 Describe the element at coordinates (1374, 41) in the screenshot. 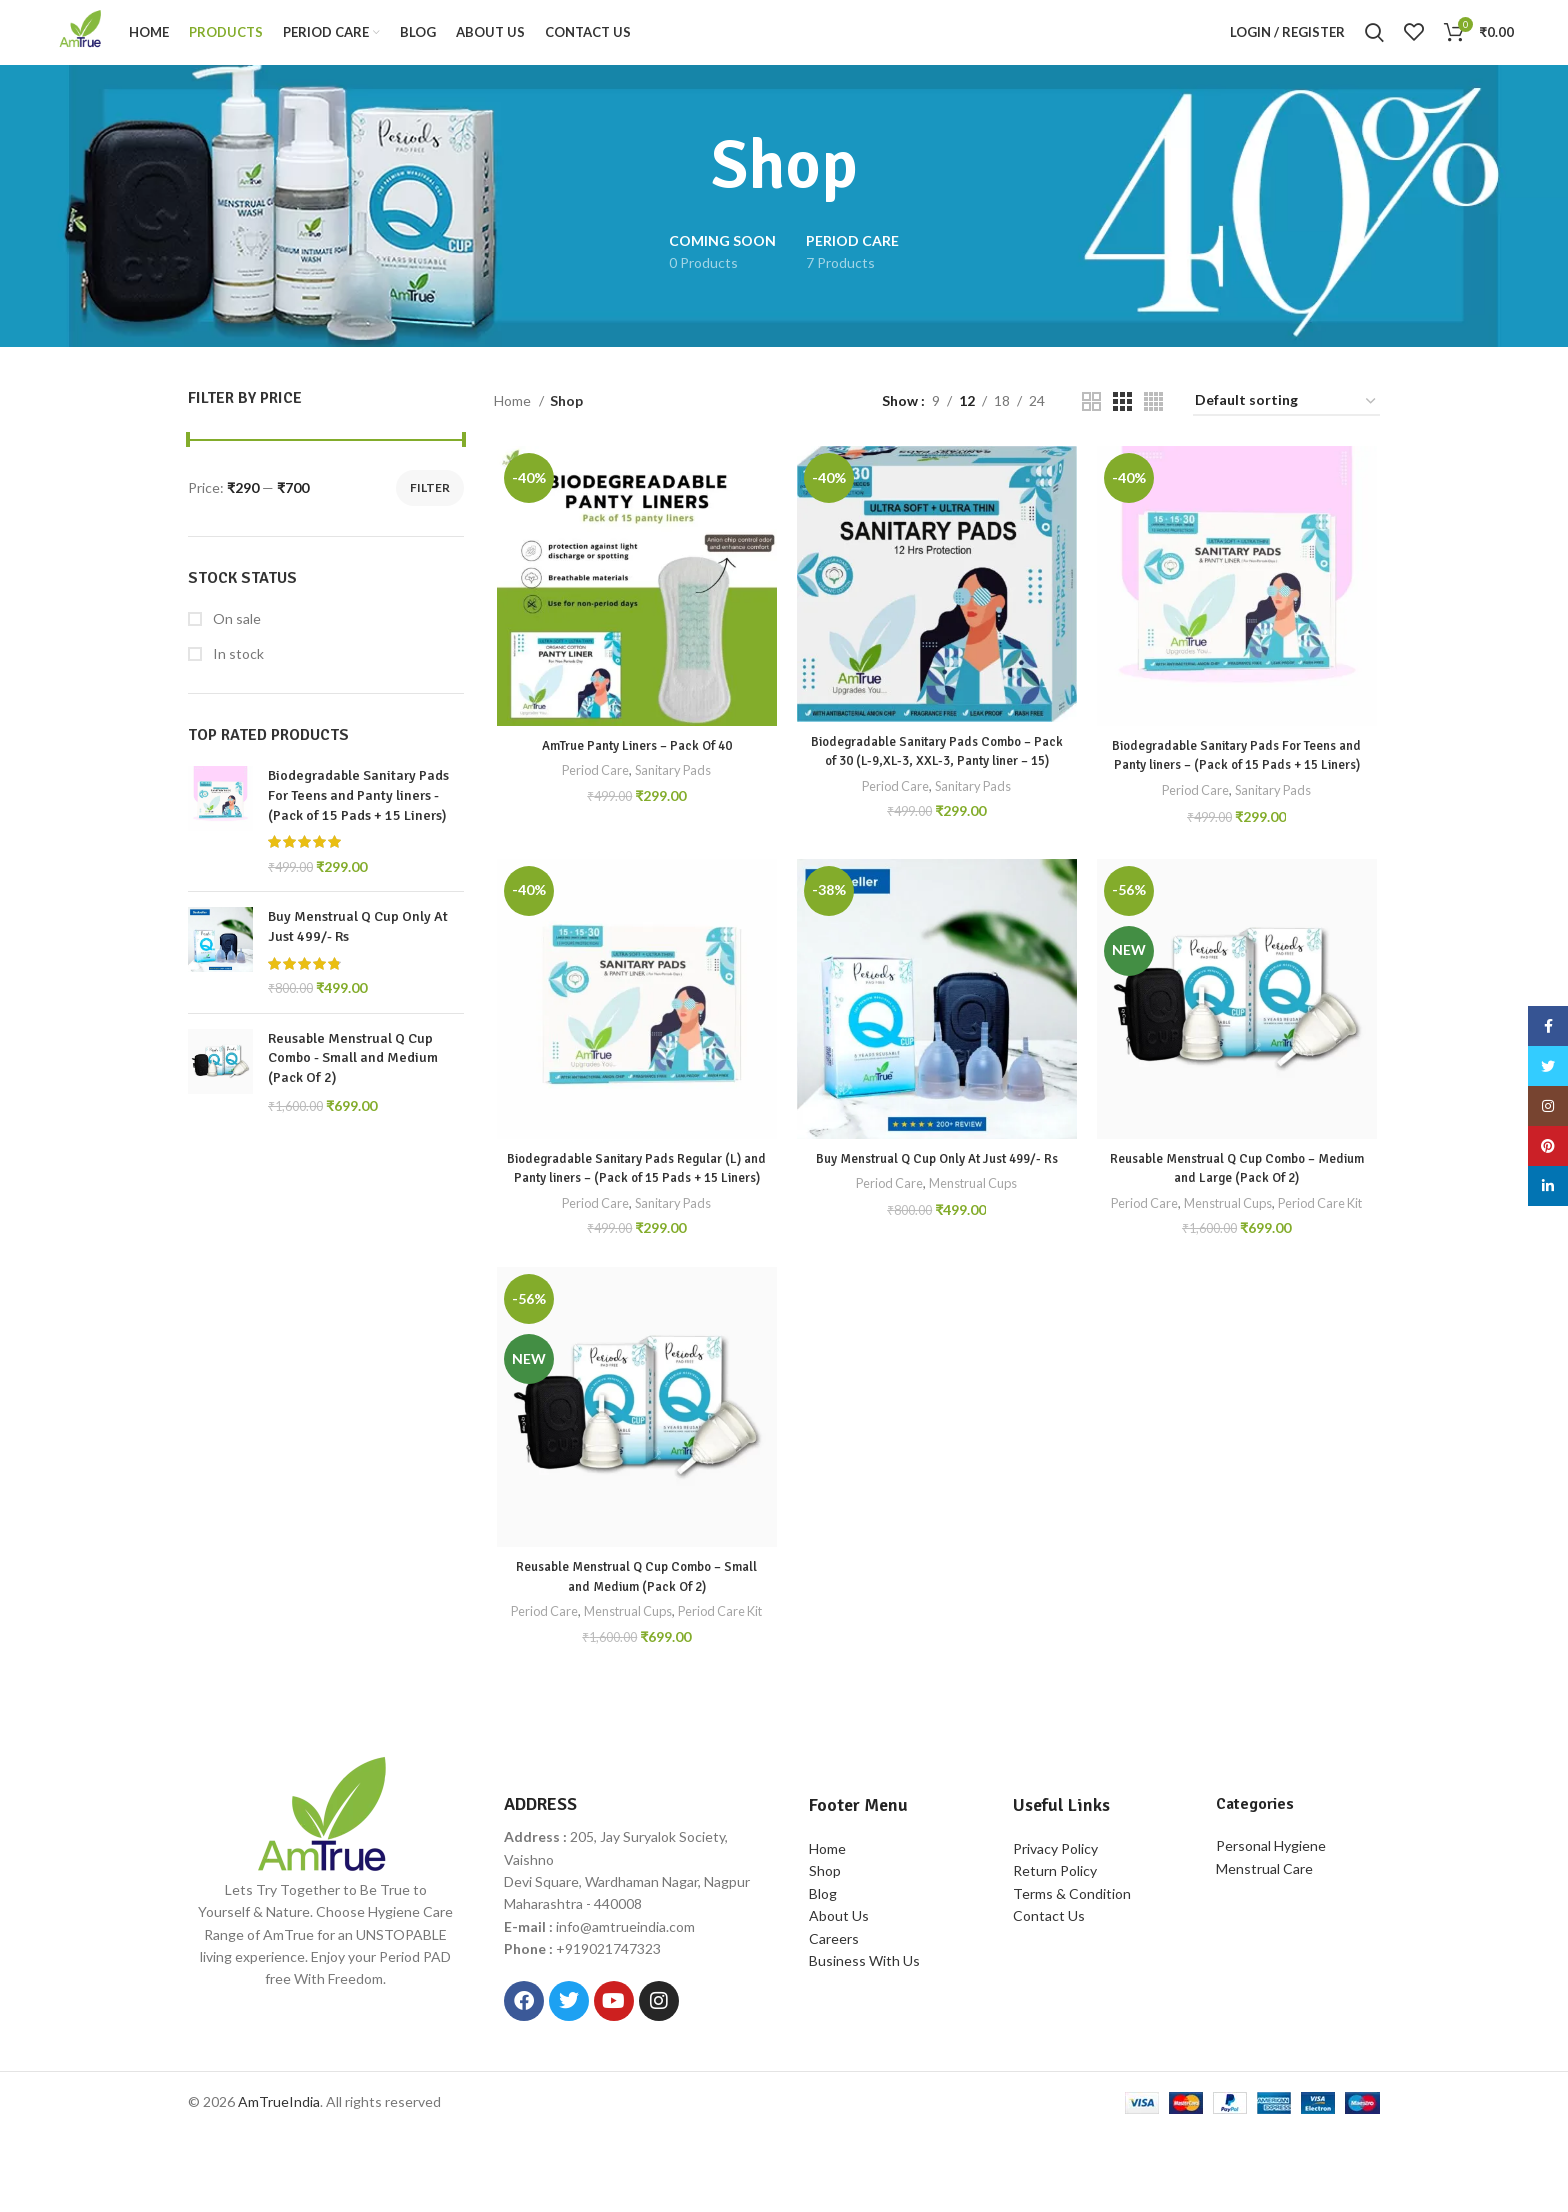

I see `[Search]` at that location.